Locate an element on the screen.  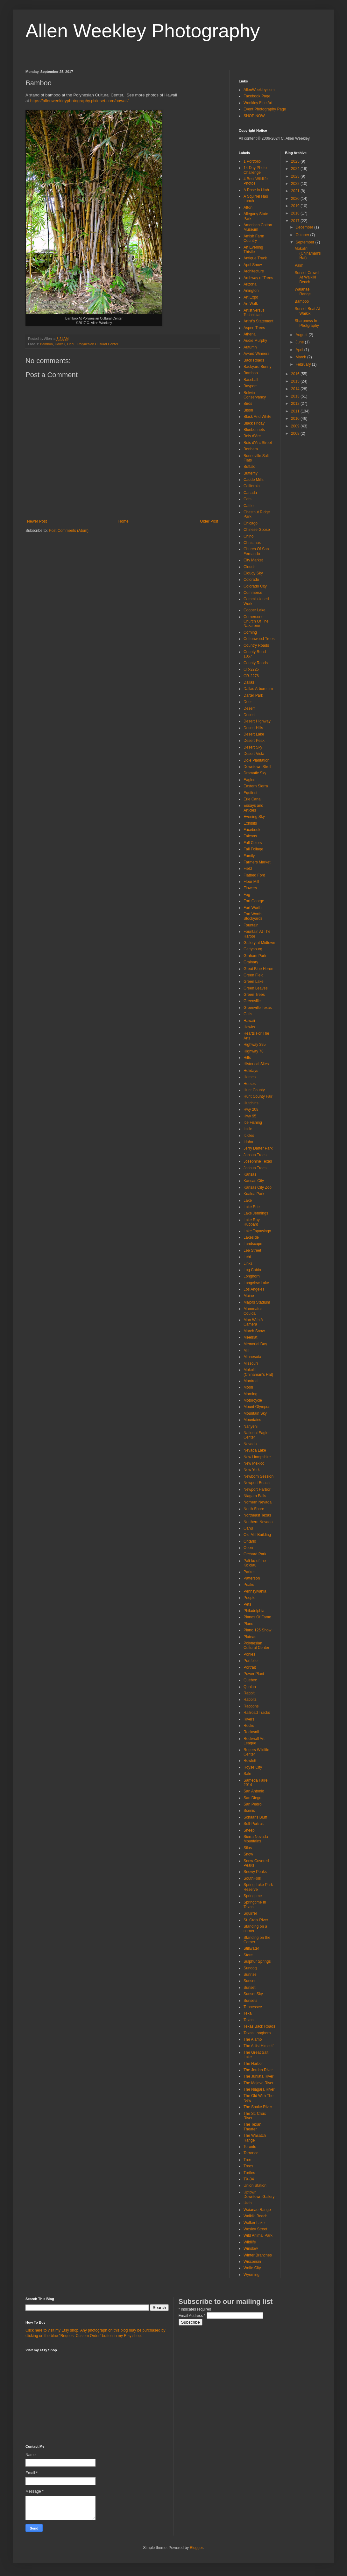
Jerry Darter Park is located at coordinates (258, 1148).